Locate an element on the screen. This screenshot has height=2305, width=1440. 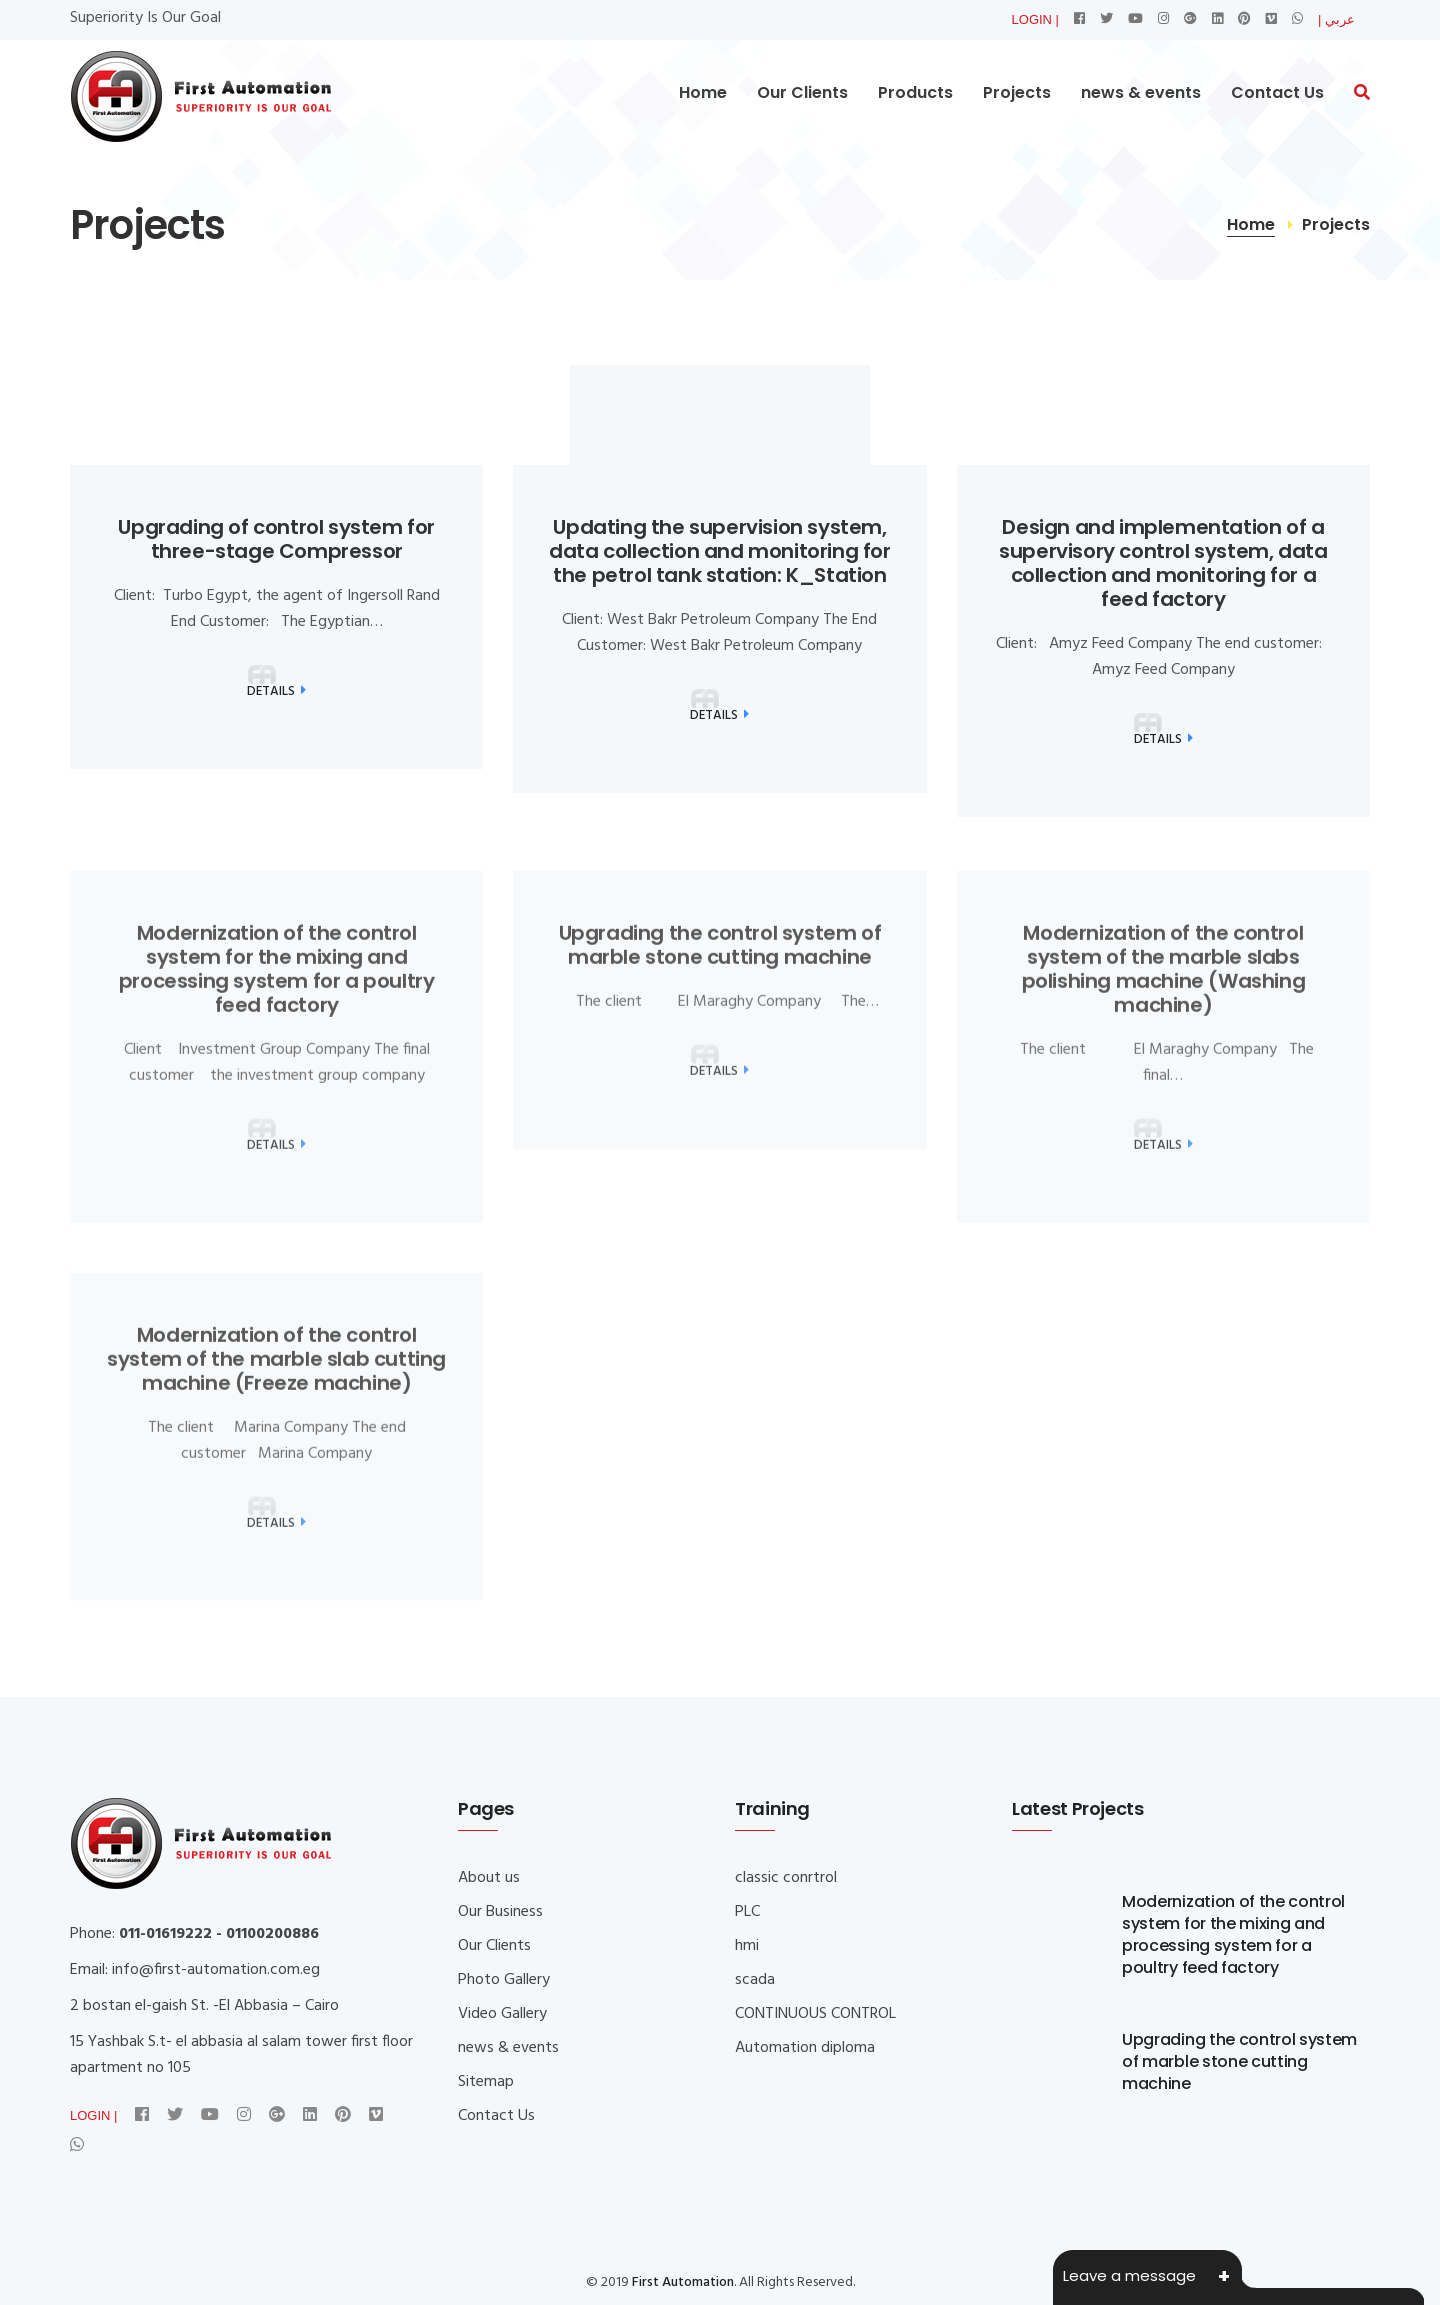
Home is located at coordinates (703, 92).